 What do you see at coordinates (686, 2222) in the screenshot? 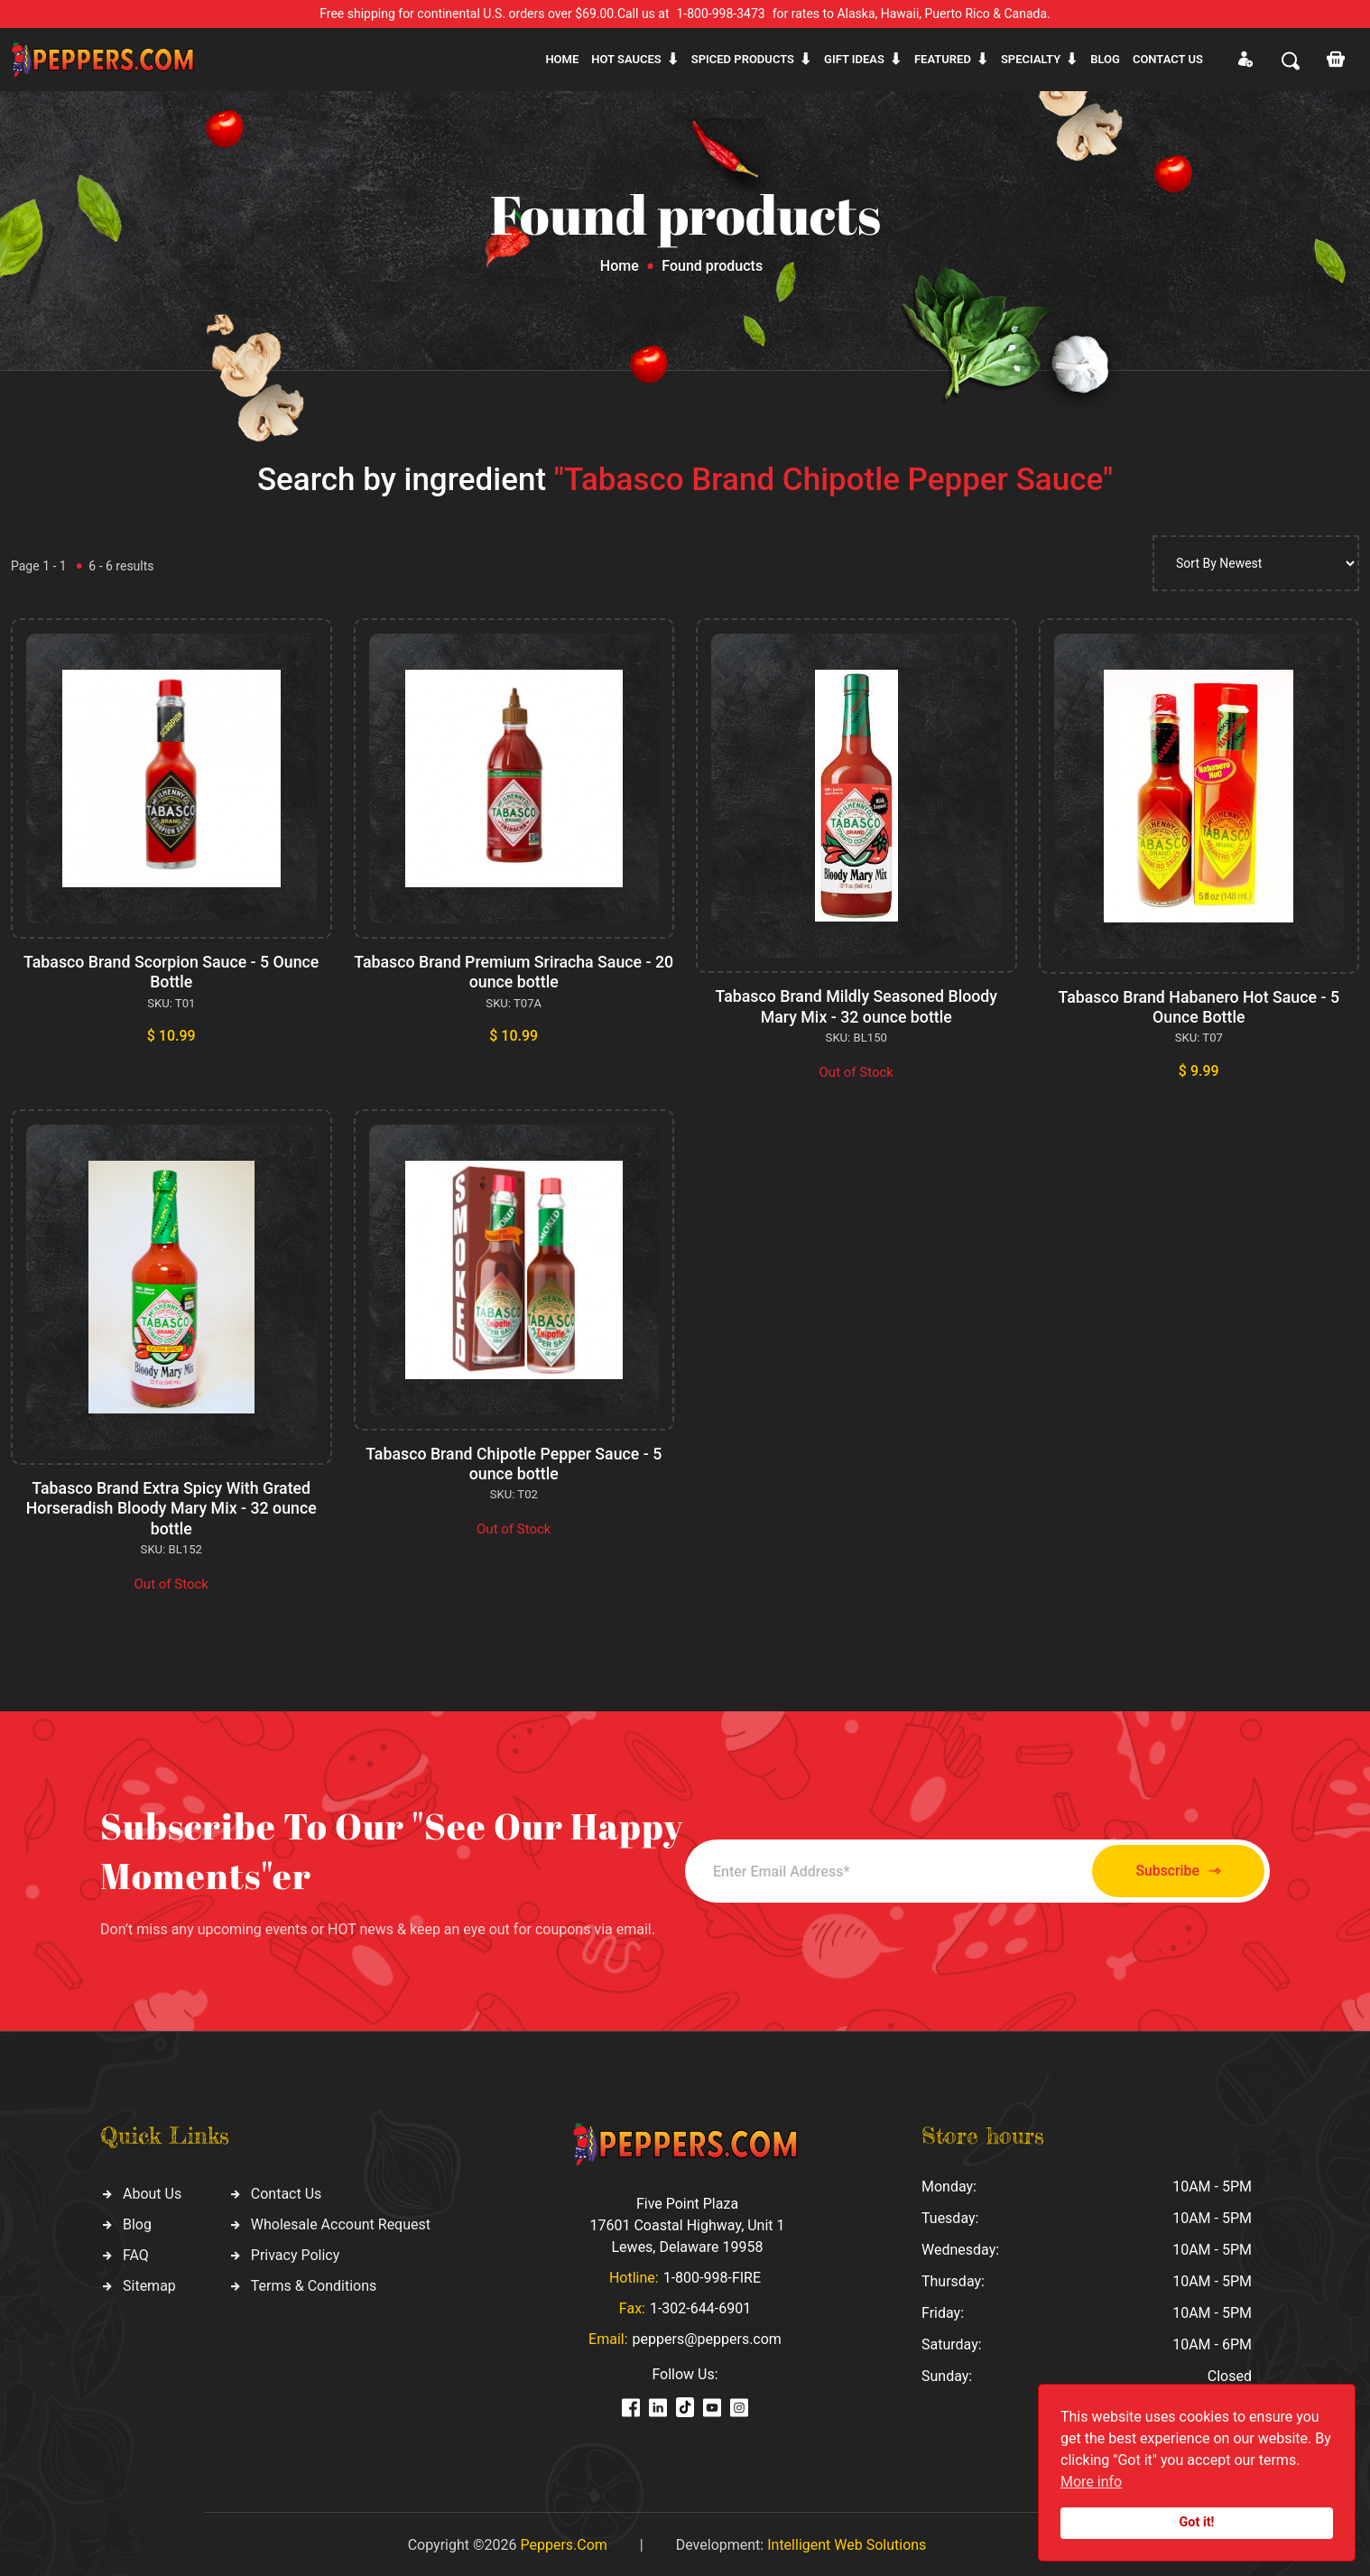
I see `Five Point Plaza 17601 Coastal Highway, Unit 1 Lewes, Delaware 19958` at bounding box center [686, 2222].